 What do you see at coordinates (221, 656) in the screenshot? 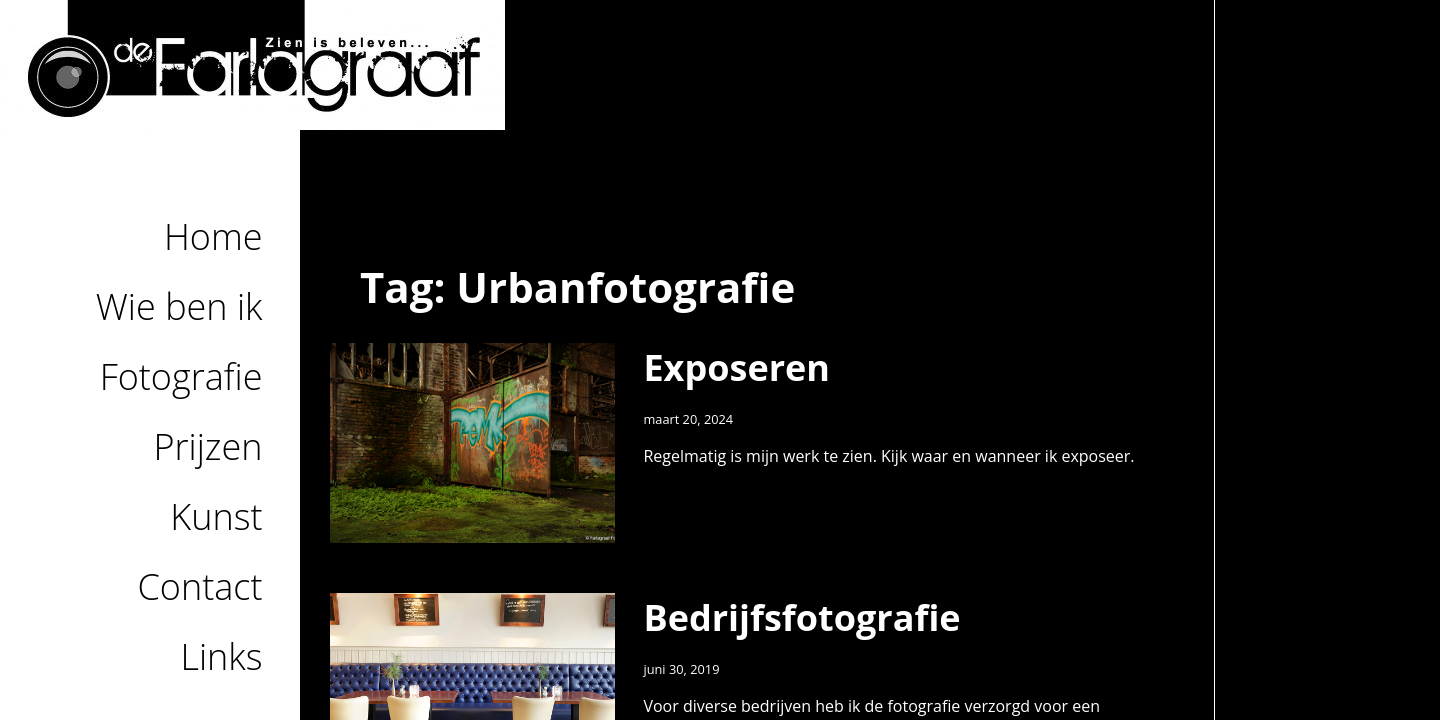
I see `Links` at bounding box center [221, 656].